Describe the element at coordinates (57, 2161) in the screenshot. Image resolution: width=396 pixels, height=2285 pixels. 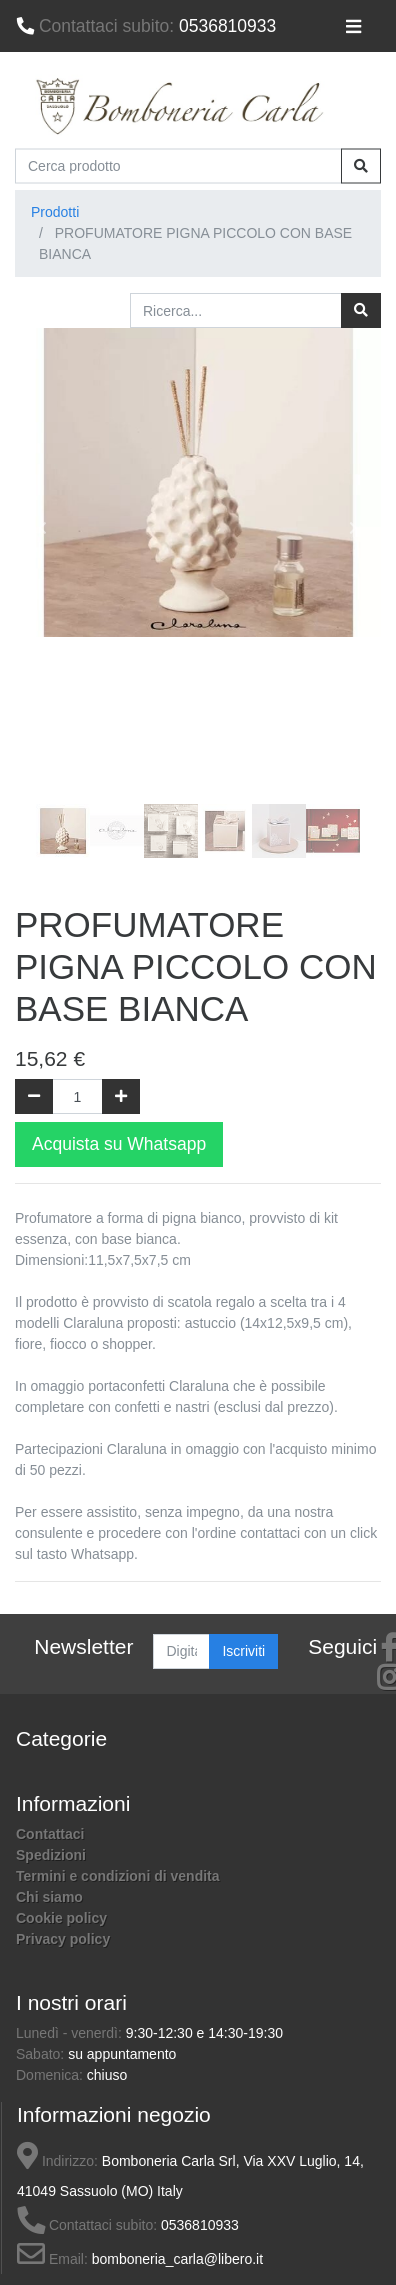
I see `Indirizzo:` at that location.